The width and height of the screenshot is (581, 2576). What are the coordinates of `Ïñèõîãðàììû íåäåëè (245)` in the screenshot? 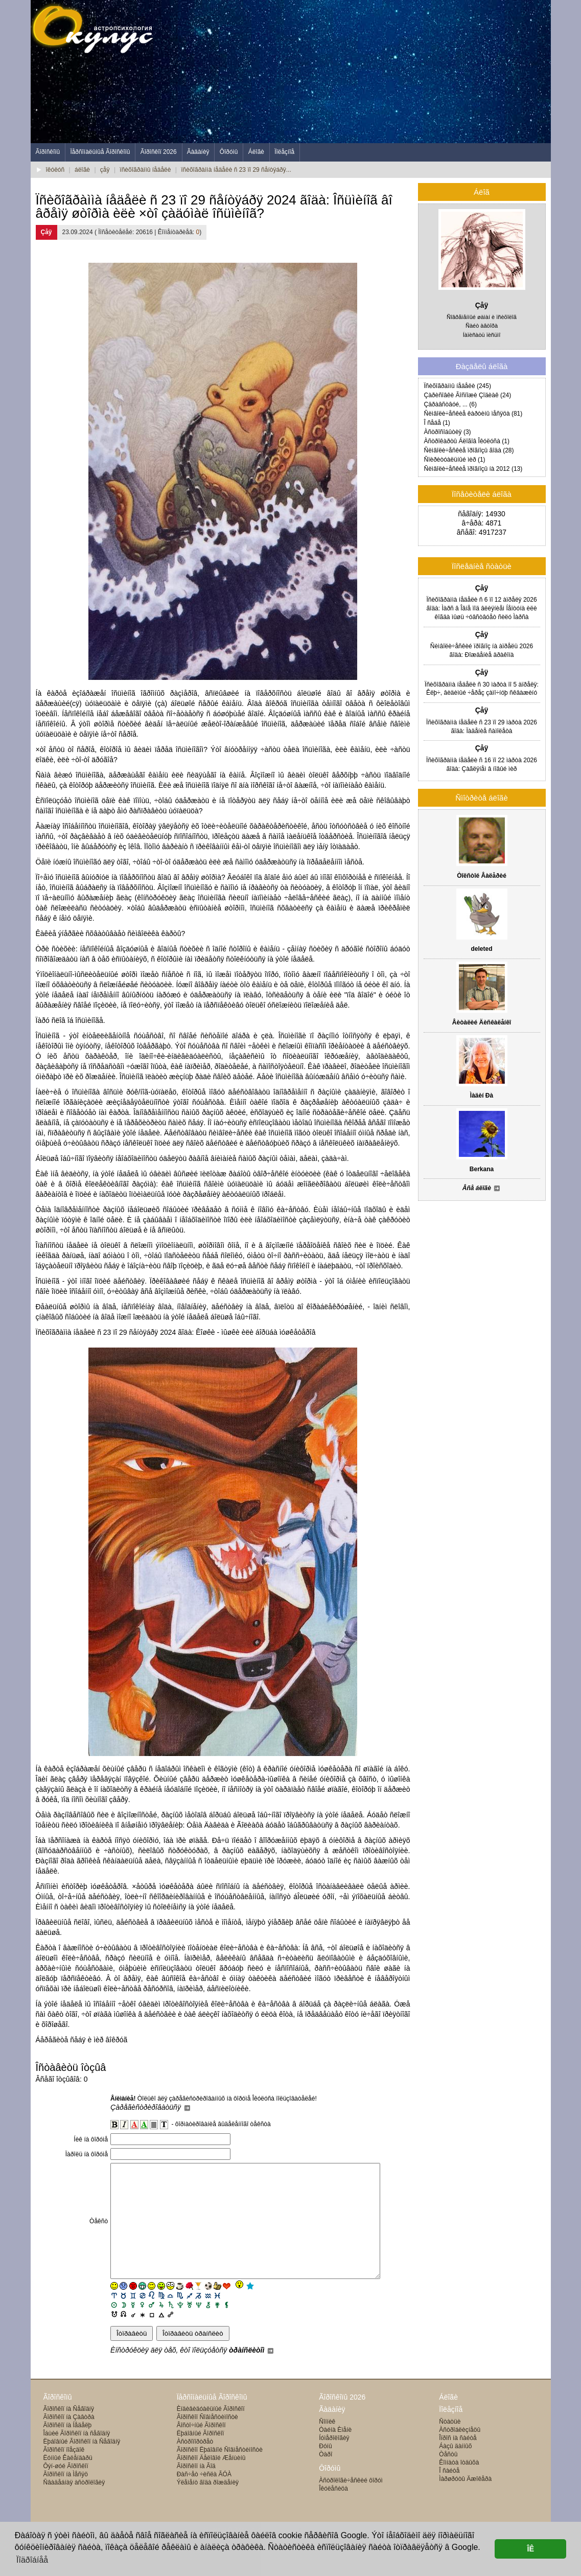 It's located at (457, 386).